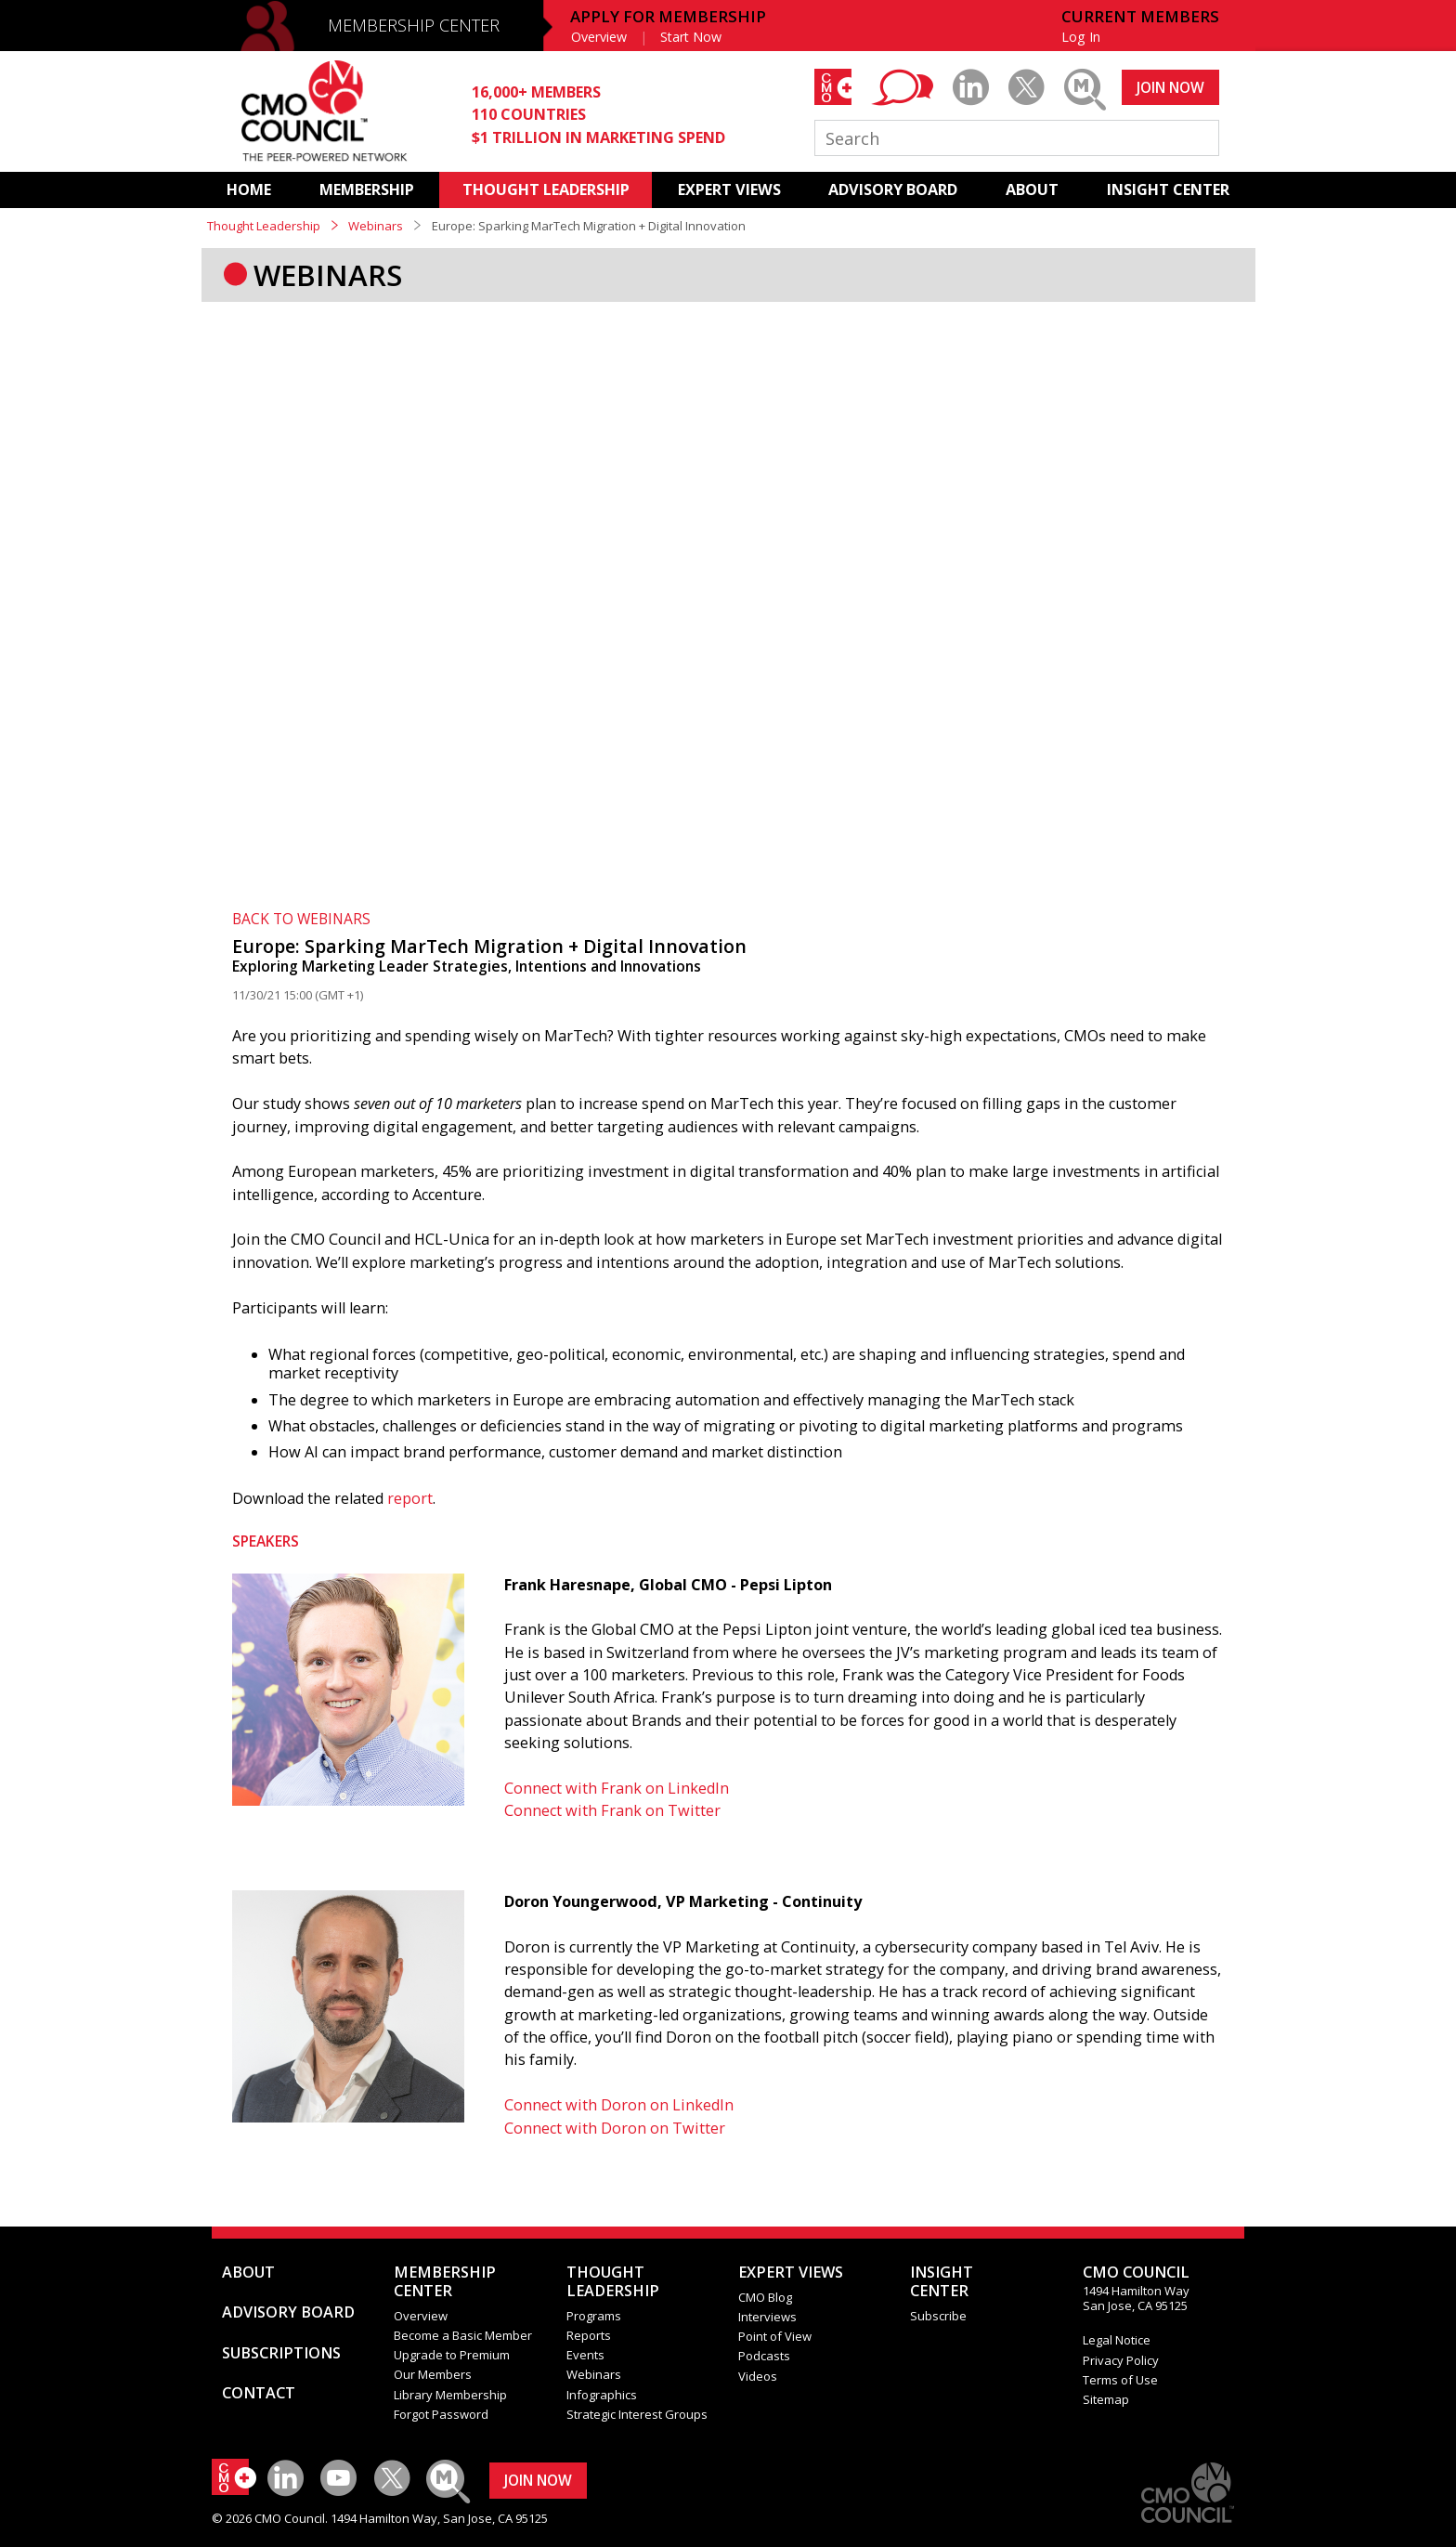  I want to click on Connect with Doron on LinkedIn, so click(619, 2105).